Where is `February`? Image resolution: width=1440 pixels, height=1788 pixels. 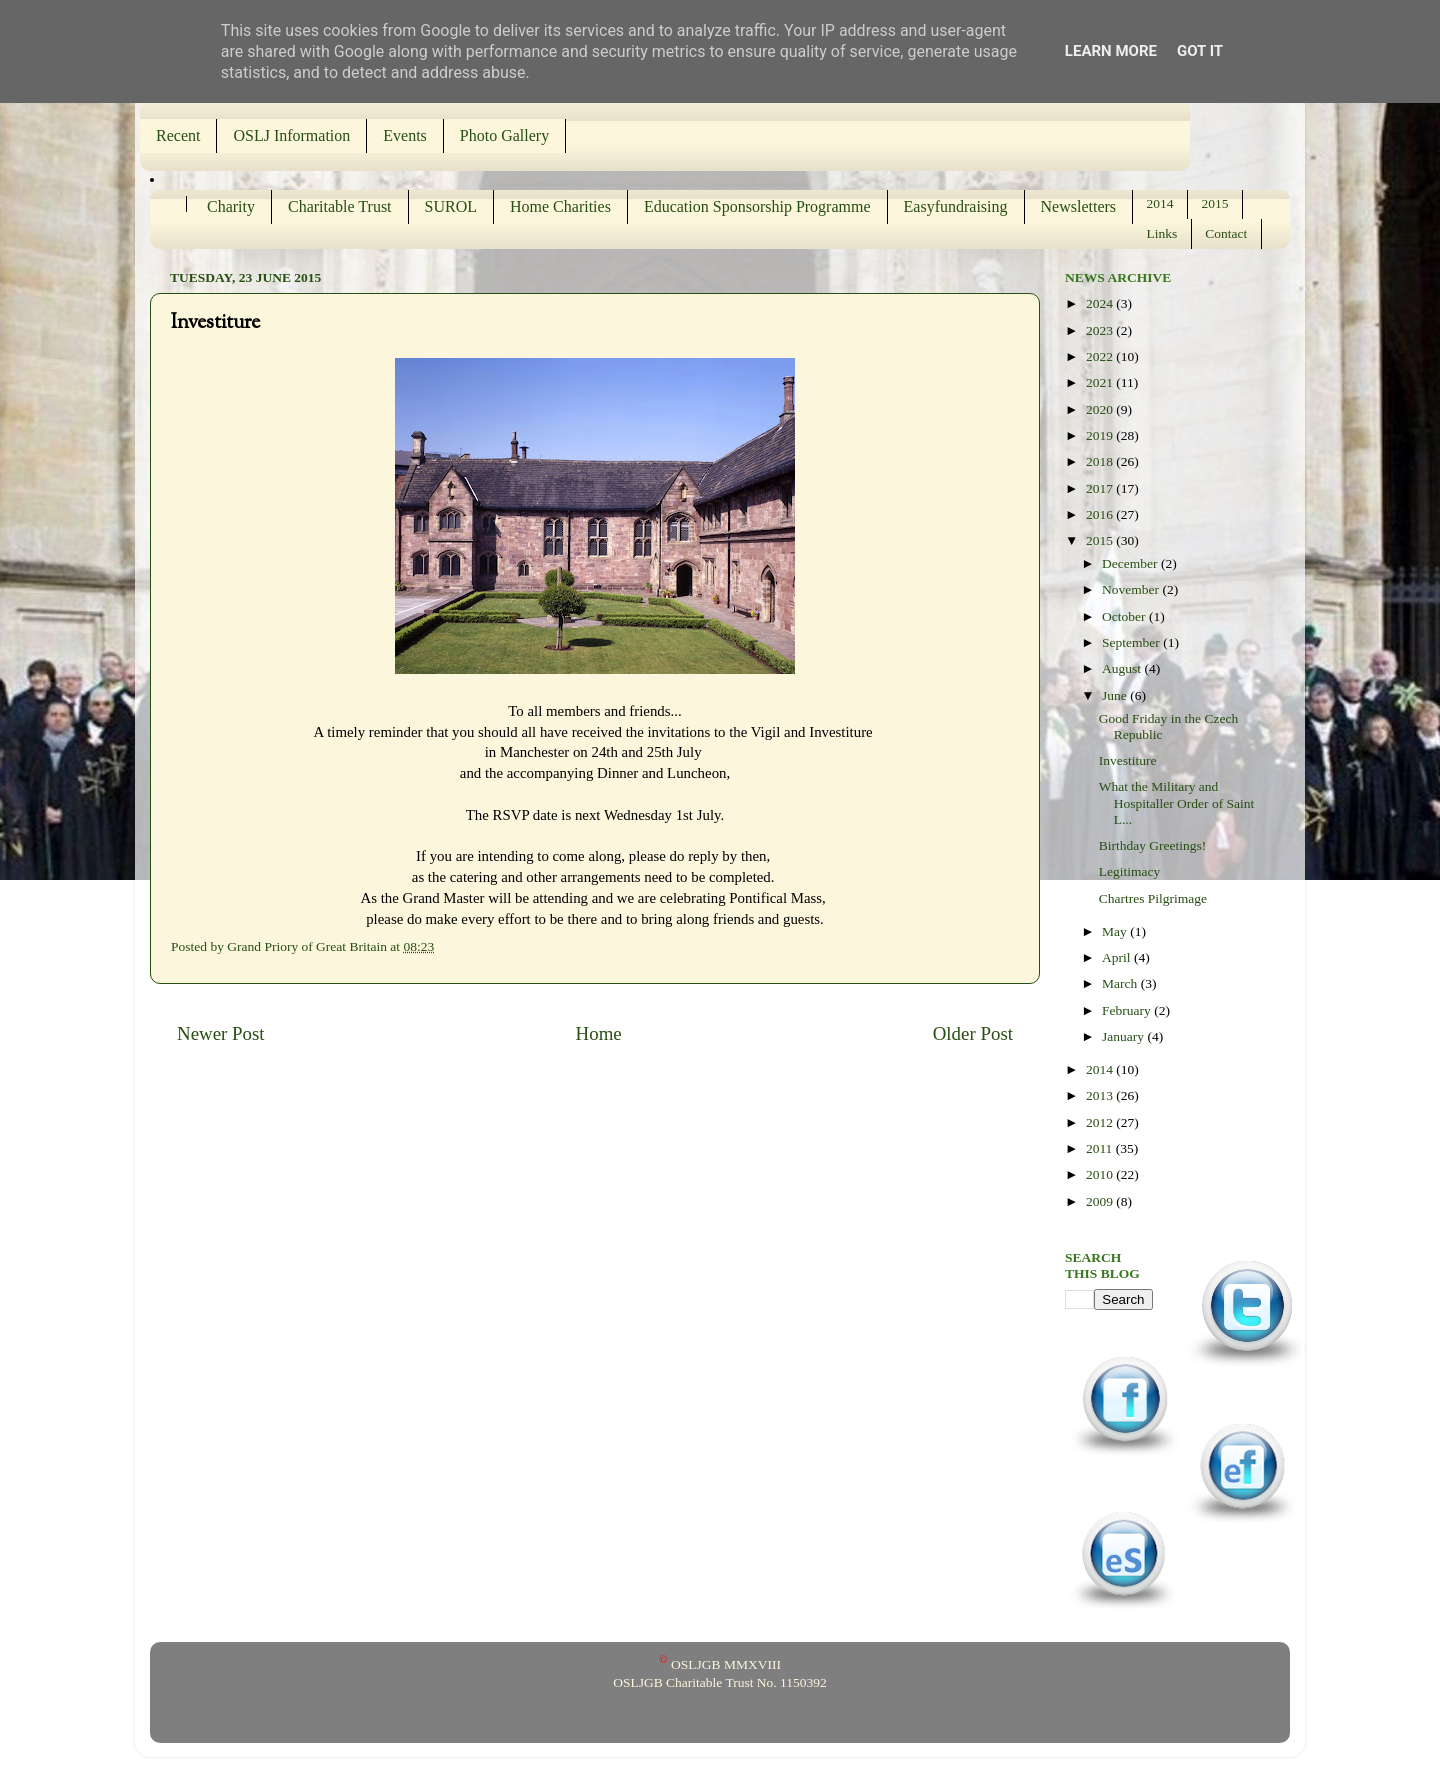
February is located at coordinates (1128, 1010).